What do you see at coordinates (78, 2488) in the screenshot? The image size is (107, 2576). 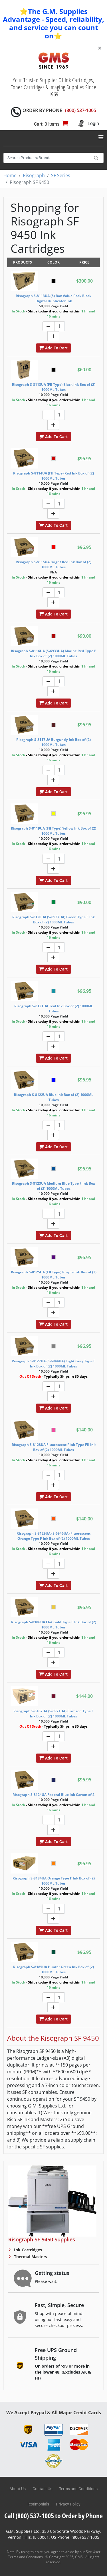 I see `Terms and Conditions` at bounding box center [78, 2488].